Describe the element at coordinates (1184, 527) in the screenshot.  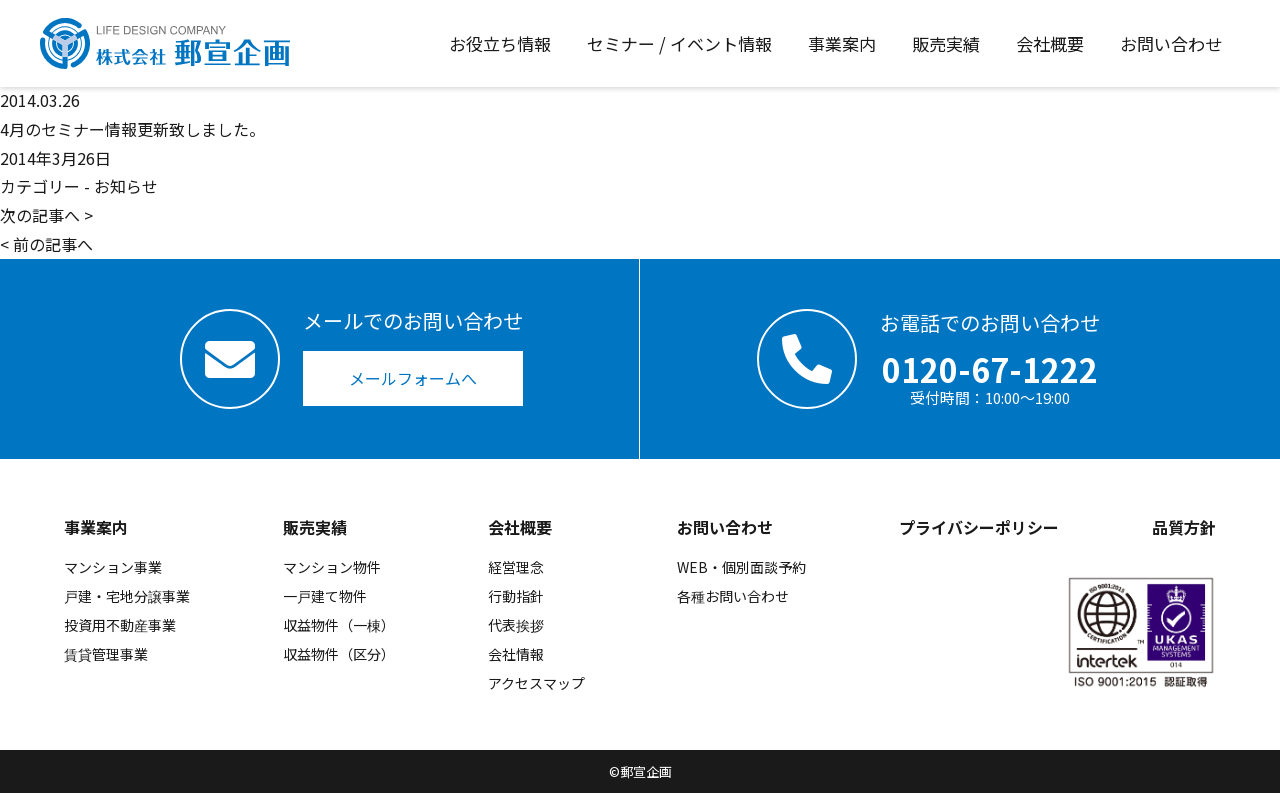
I see `品質方針` at that location.